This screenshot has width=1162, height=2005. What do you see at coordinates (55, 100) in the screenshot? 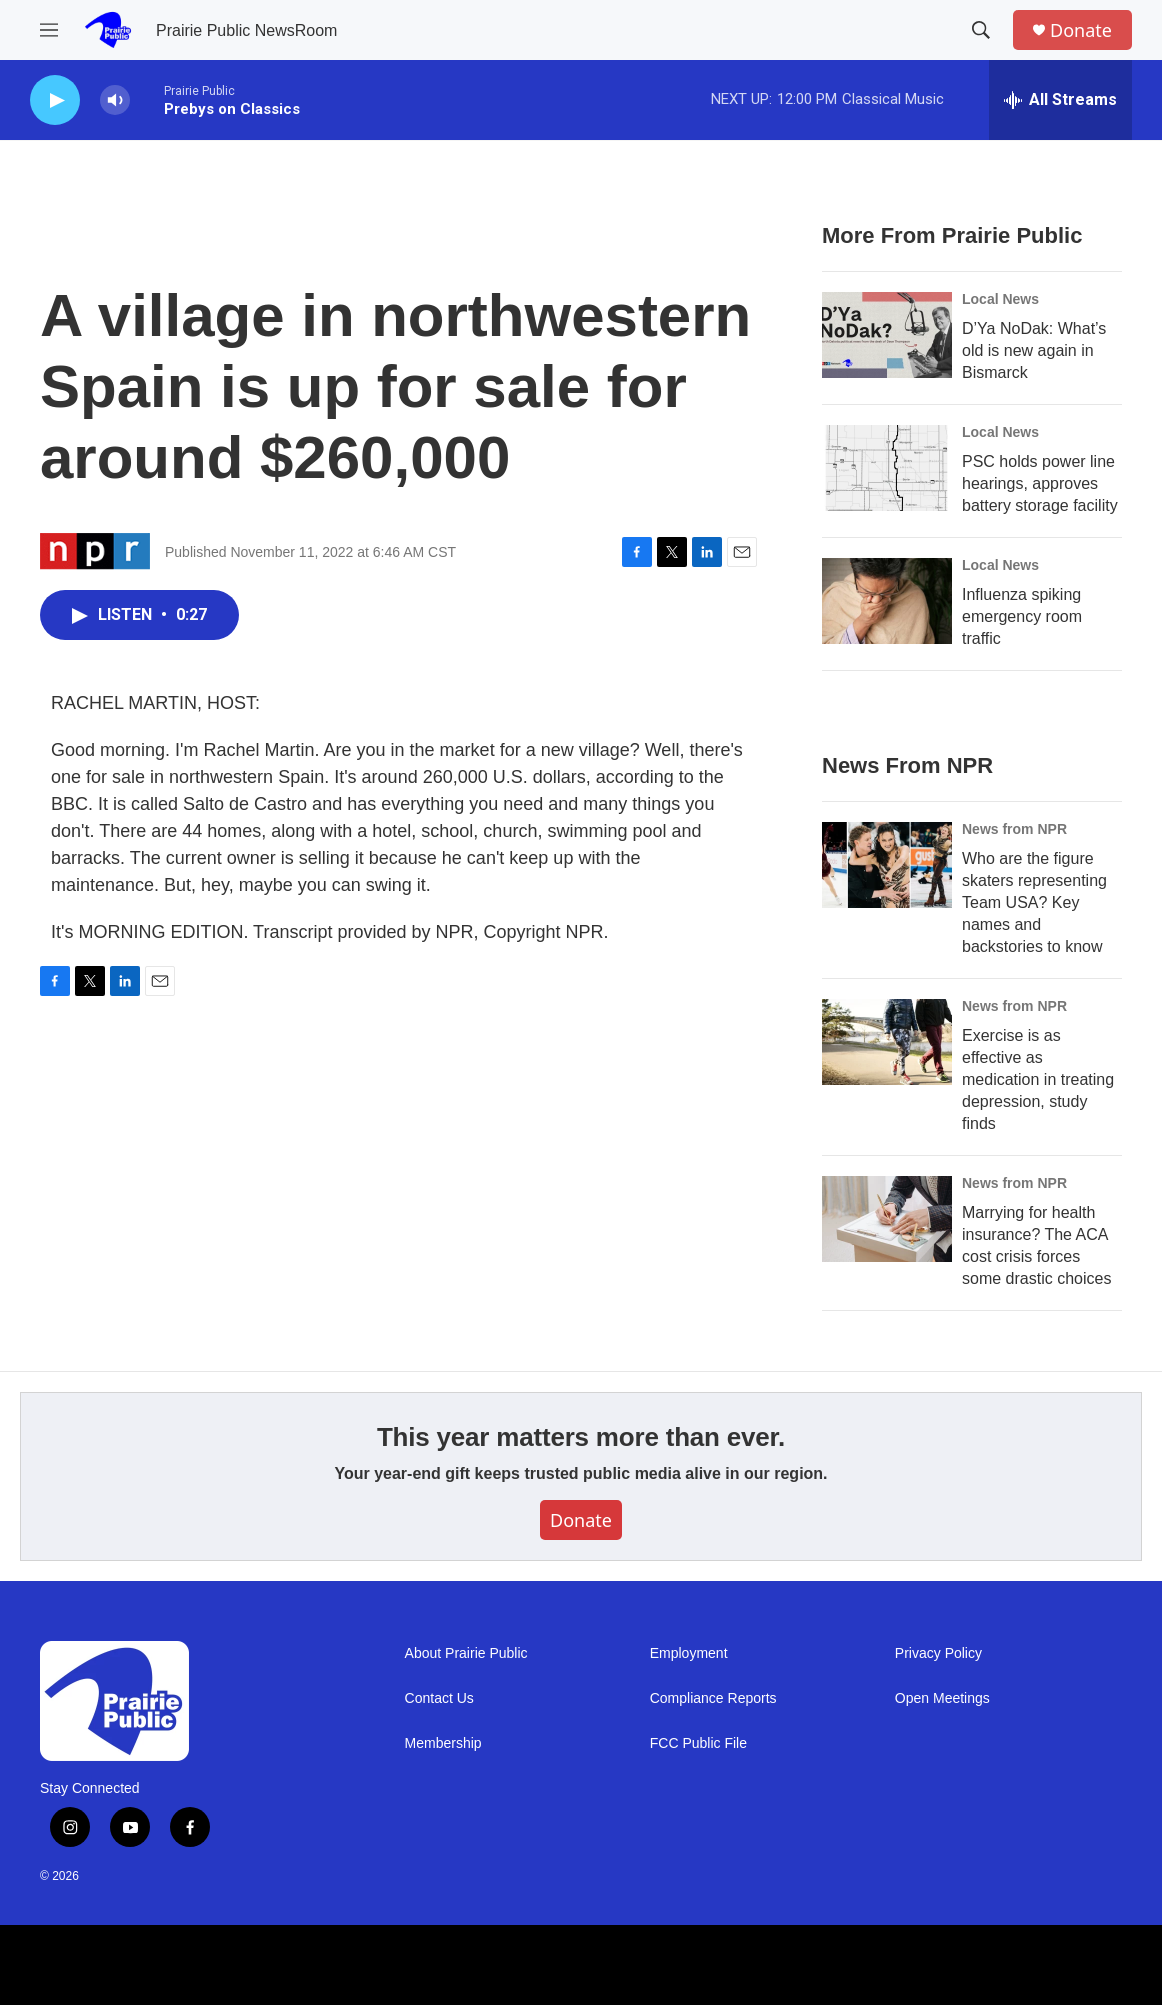
I see `[play]` at bounding box center [55, 100].